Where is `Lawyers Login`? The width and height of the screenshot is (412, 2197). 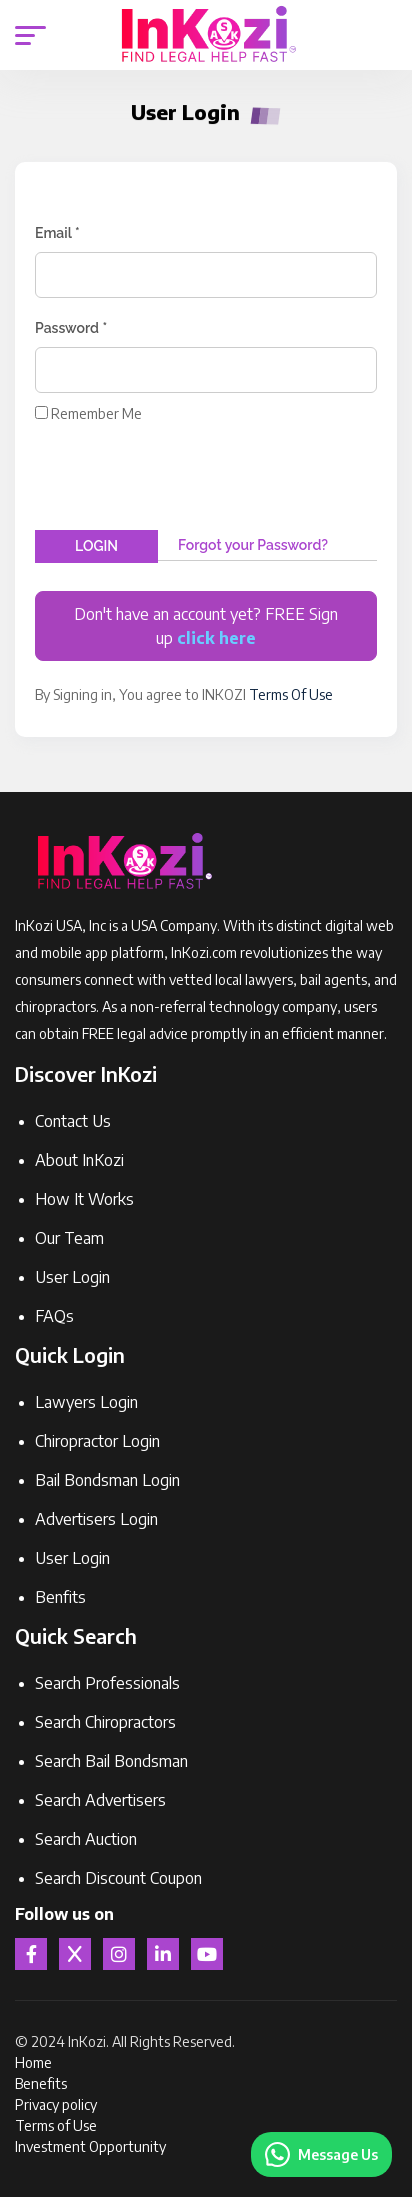 Lawyers Login is located at coordinates (86, 1402).